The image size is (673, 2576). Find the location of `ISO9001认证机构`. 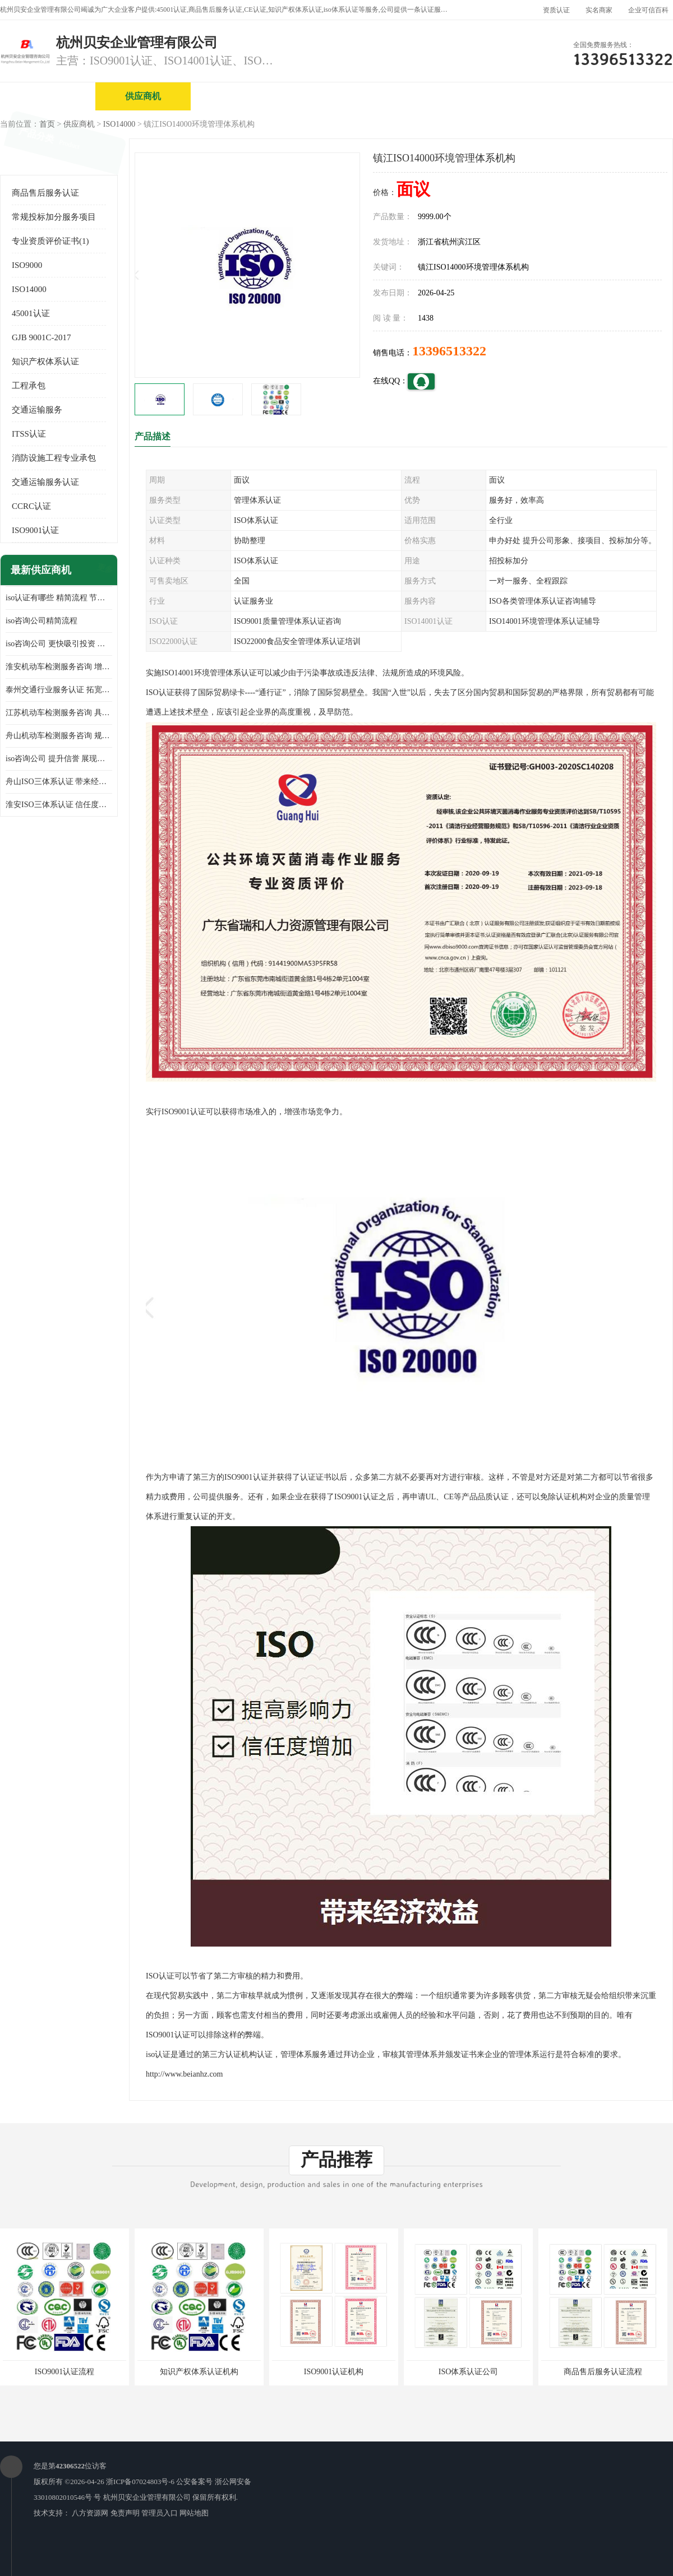

ISO9001认证机构 is located at coordinates (334, 2371).